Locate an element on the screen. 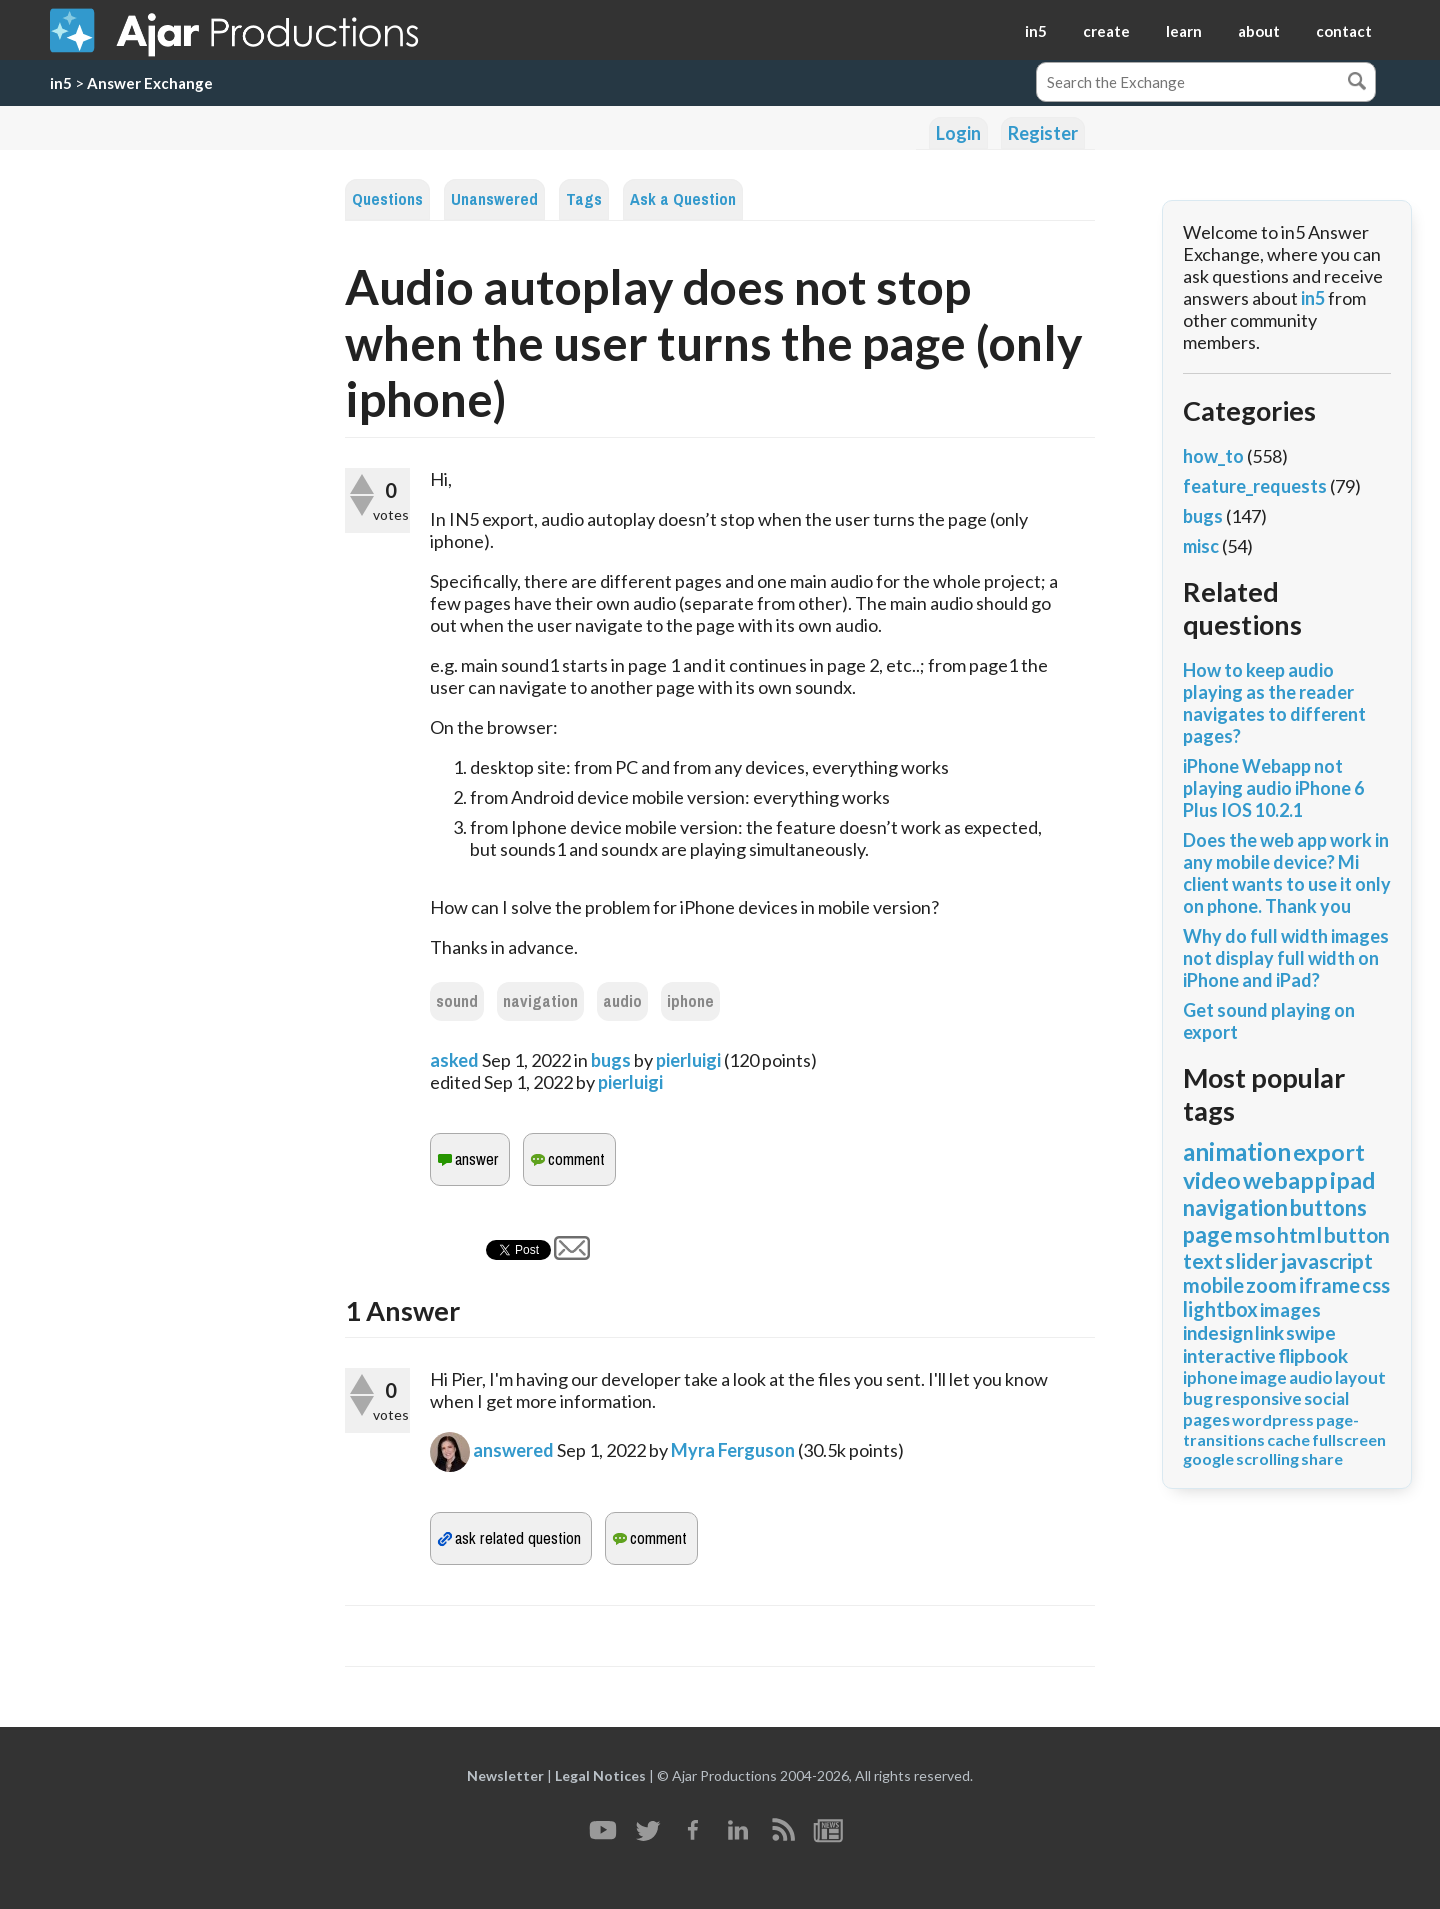 The width and height of the screenshot is (1440, 1909). Login is located at coordinates (958, 133).